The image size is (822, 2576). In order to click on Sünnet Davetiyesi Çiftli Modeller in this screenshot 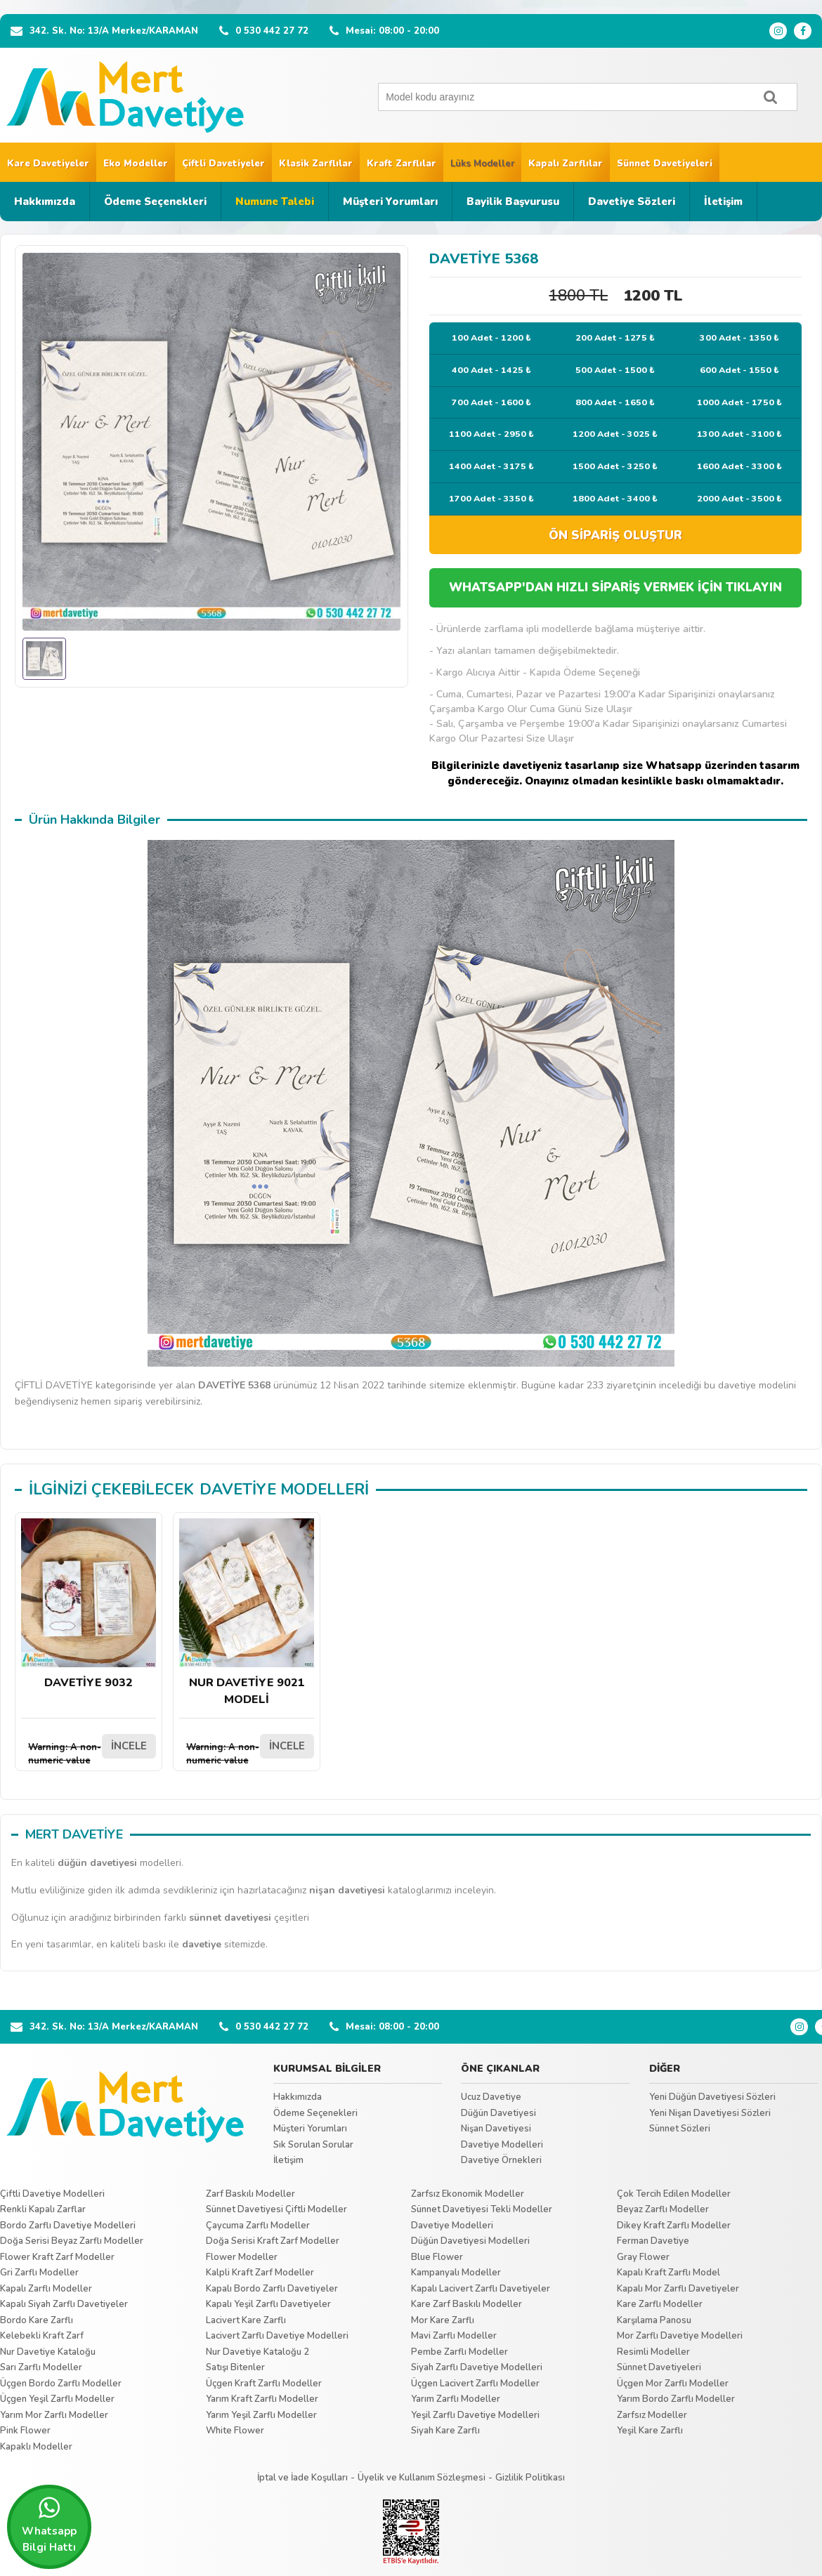, I will do `click(276, 2209)`.